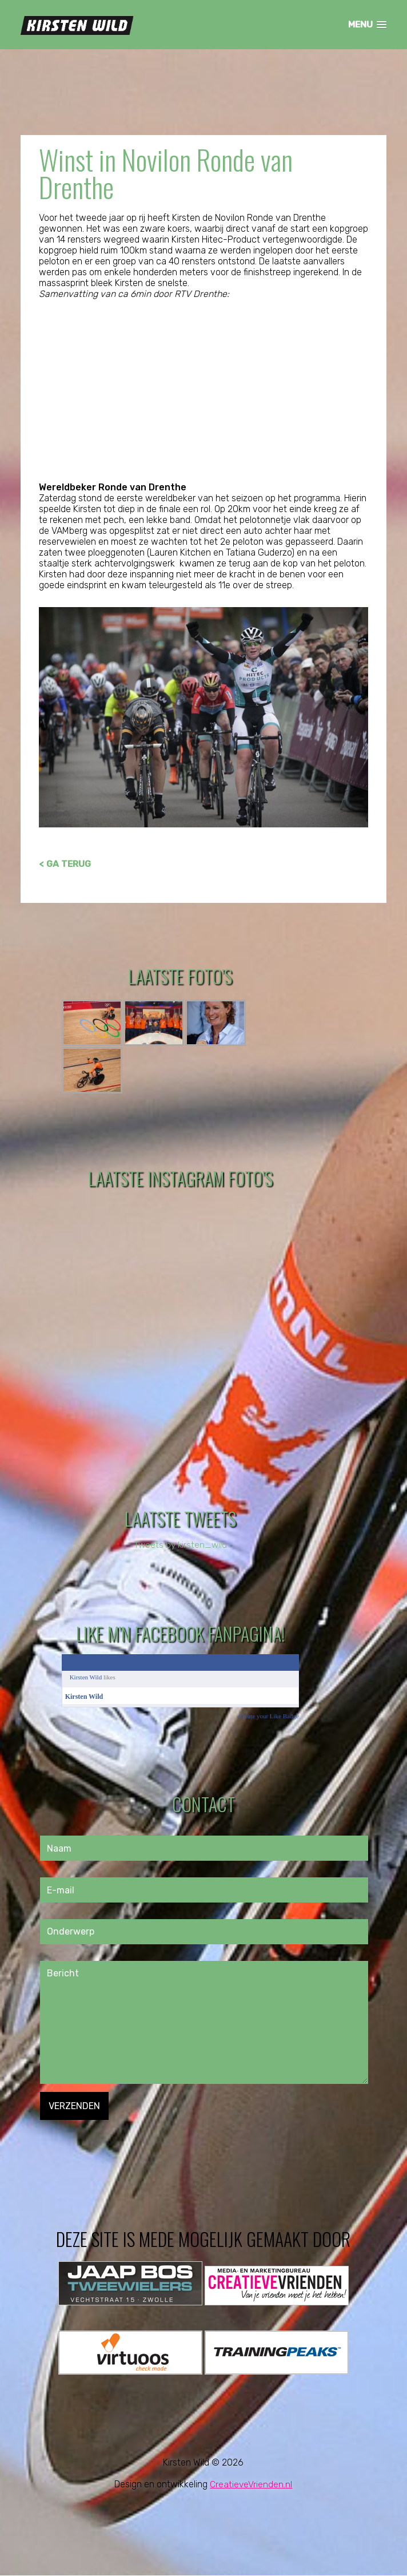 The height and width of the screenshot is (2576, 407). What do you see at coordinates (180, 1545) in the screenshot?
I see `Tweets by kirsten_wild` at bounding box center [180, 1545].